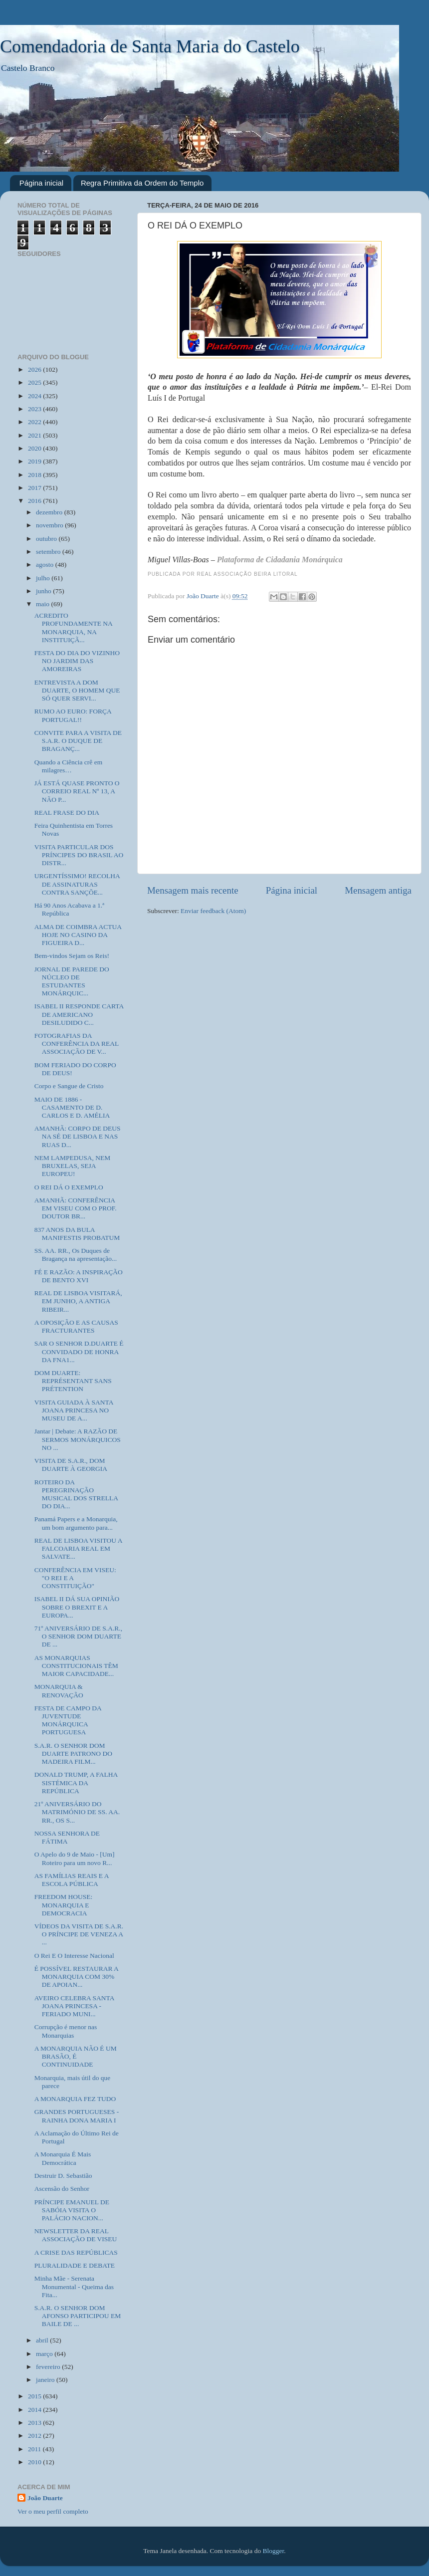  Describe the element at coordinates (45, 2498) in the screenshot. I see `João Duarte` at that location.